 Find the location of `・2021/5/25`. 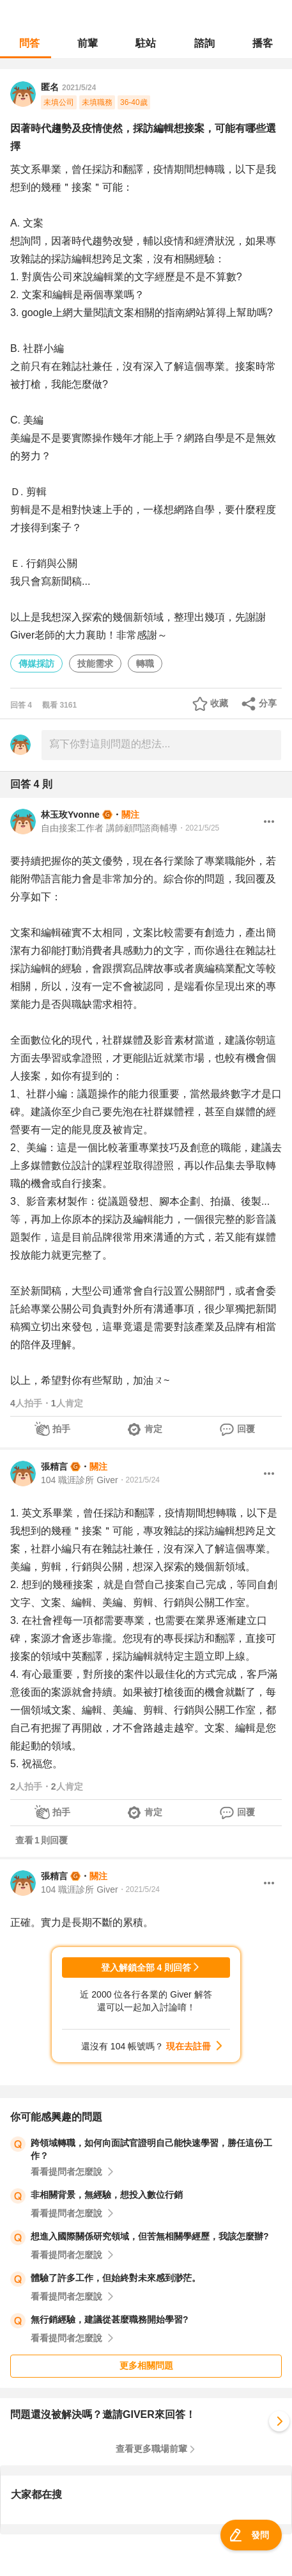

・2021/5/25 is located at coordinates (198, 827).